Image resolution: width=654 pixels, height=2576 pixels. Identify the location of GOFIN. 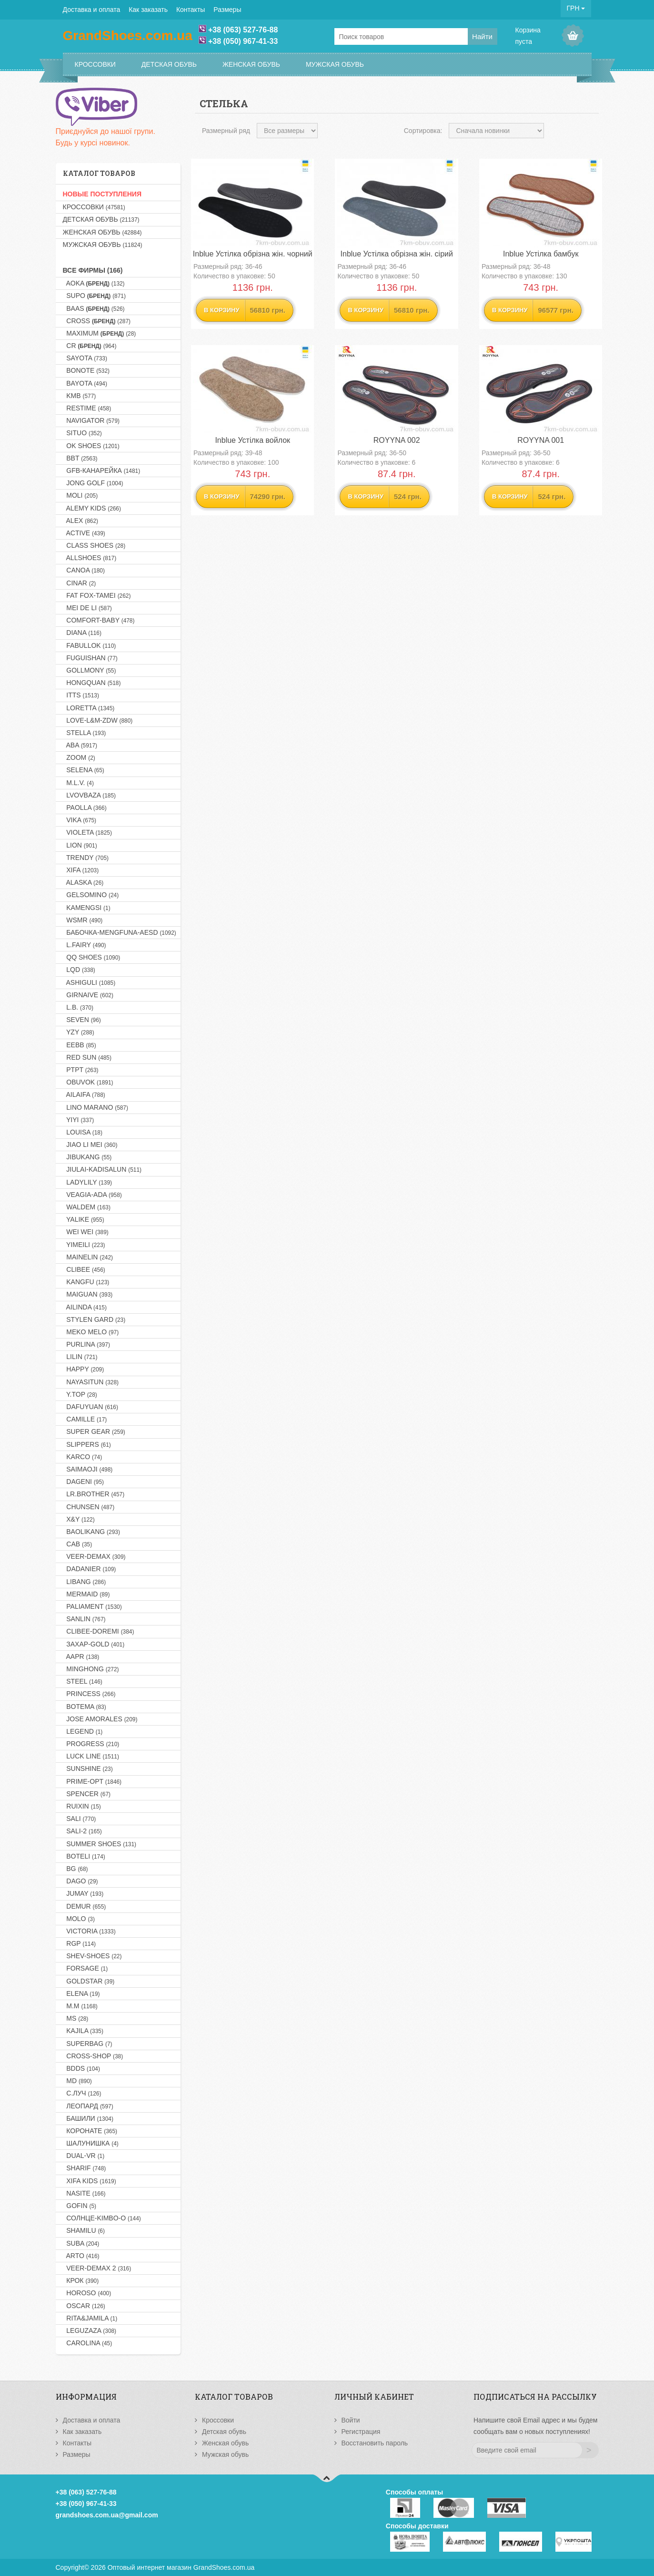
(80, 2205).